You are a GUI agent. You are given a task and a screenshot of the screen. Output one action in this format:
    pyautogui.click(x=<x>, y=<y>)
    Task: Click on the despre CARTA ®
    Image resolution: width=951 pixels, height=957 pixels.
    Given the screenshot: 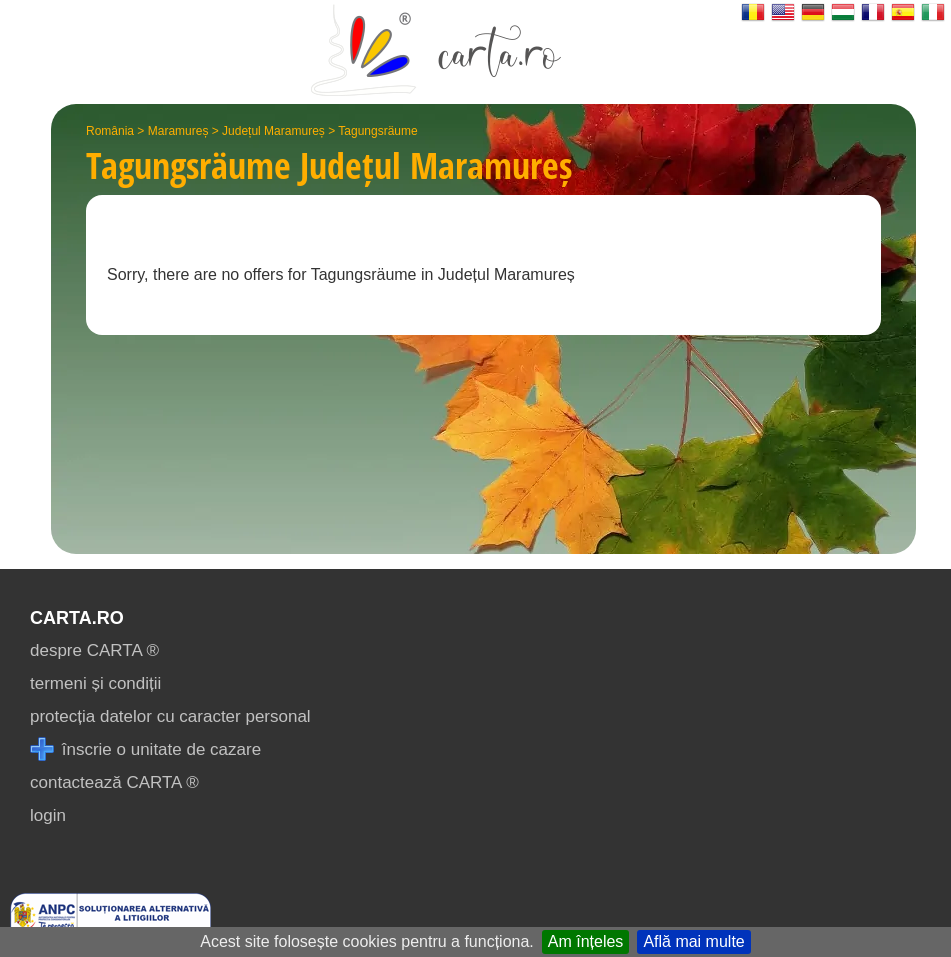 What is the action you would take?
    pyautogui.click(x=94, y=650)
    